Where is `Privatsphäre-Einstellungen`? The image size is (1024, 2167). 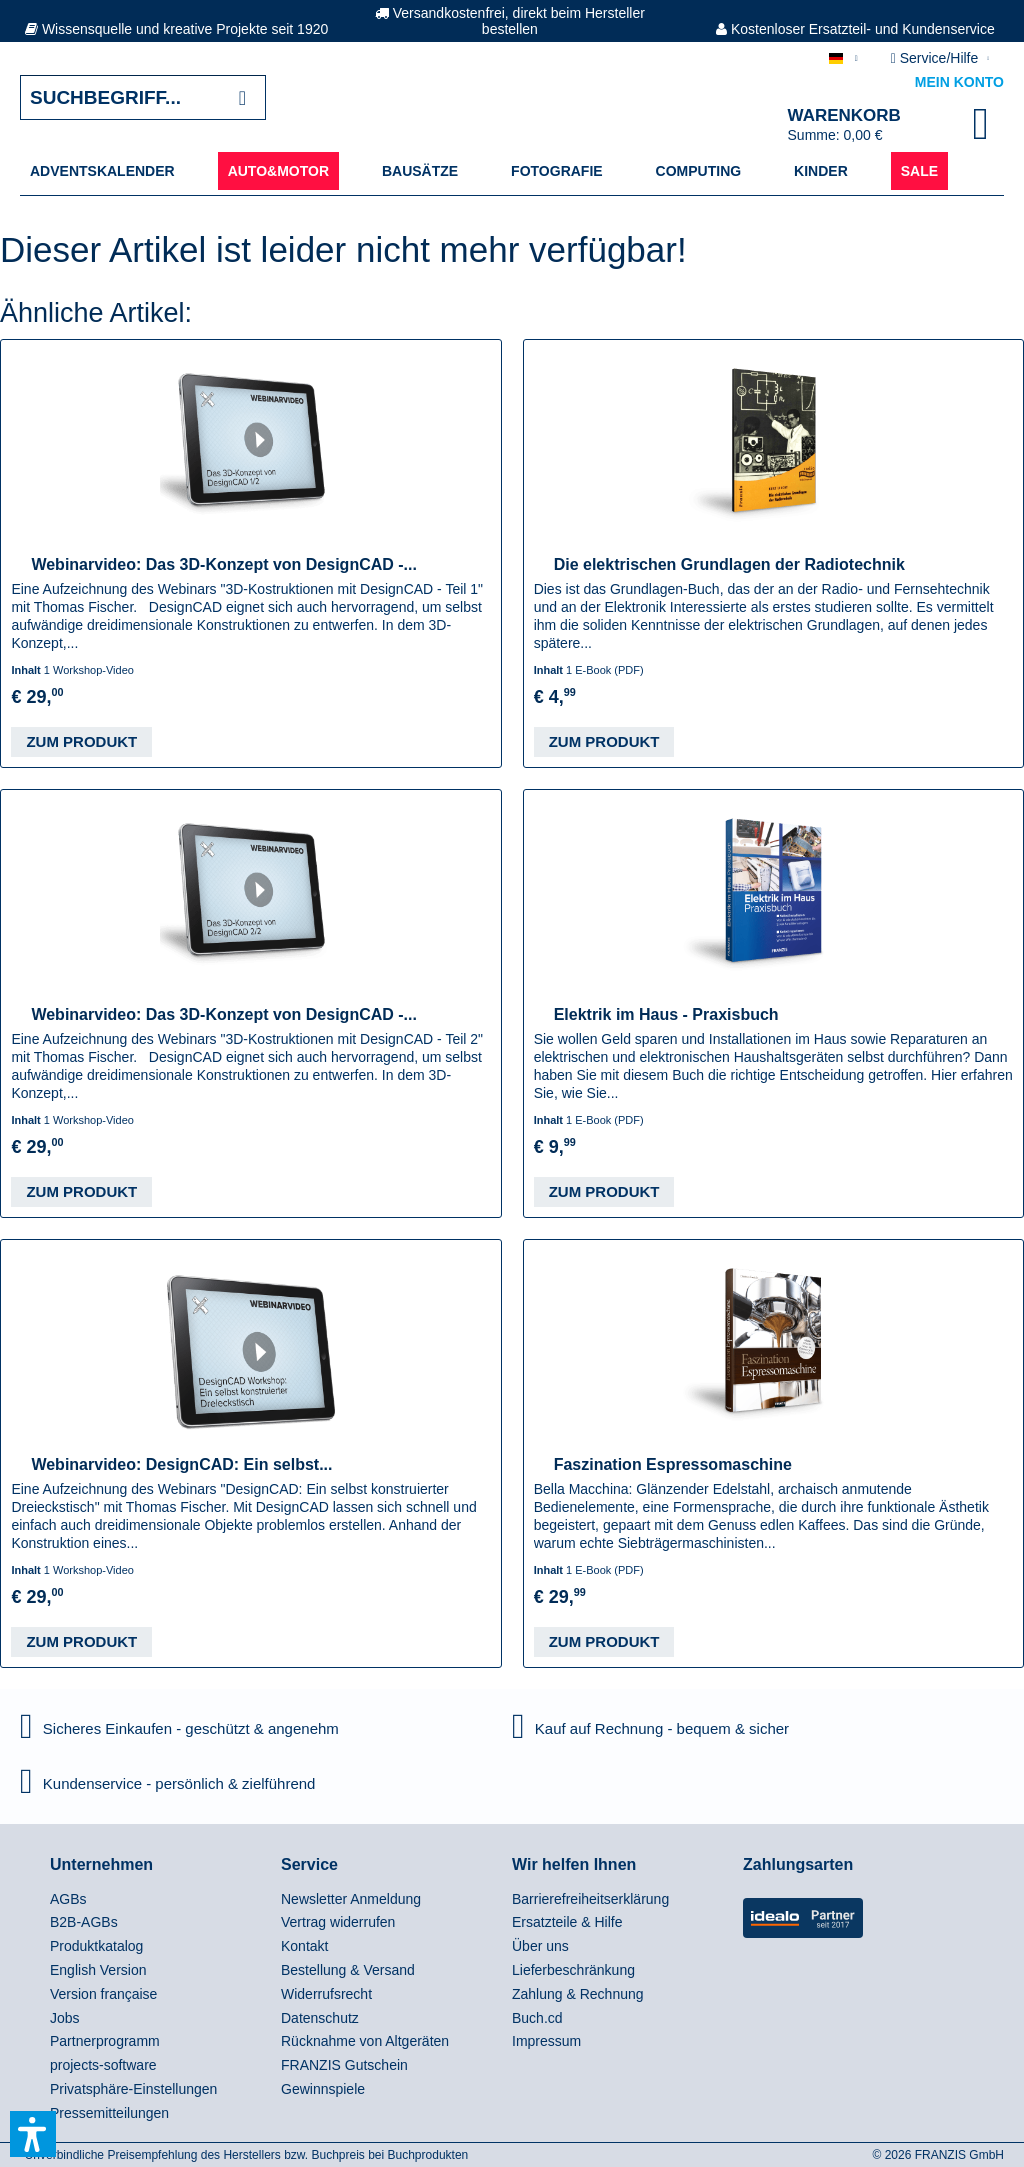
Privatsphäre-Einstellungen is located at coordinates (133, 2089).